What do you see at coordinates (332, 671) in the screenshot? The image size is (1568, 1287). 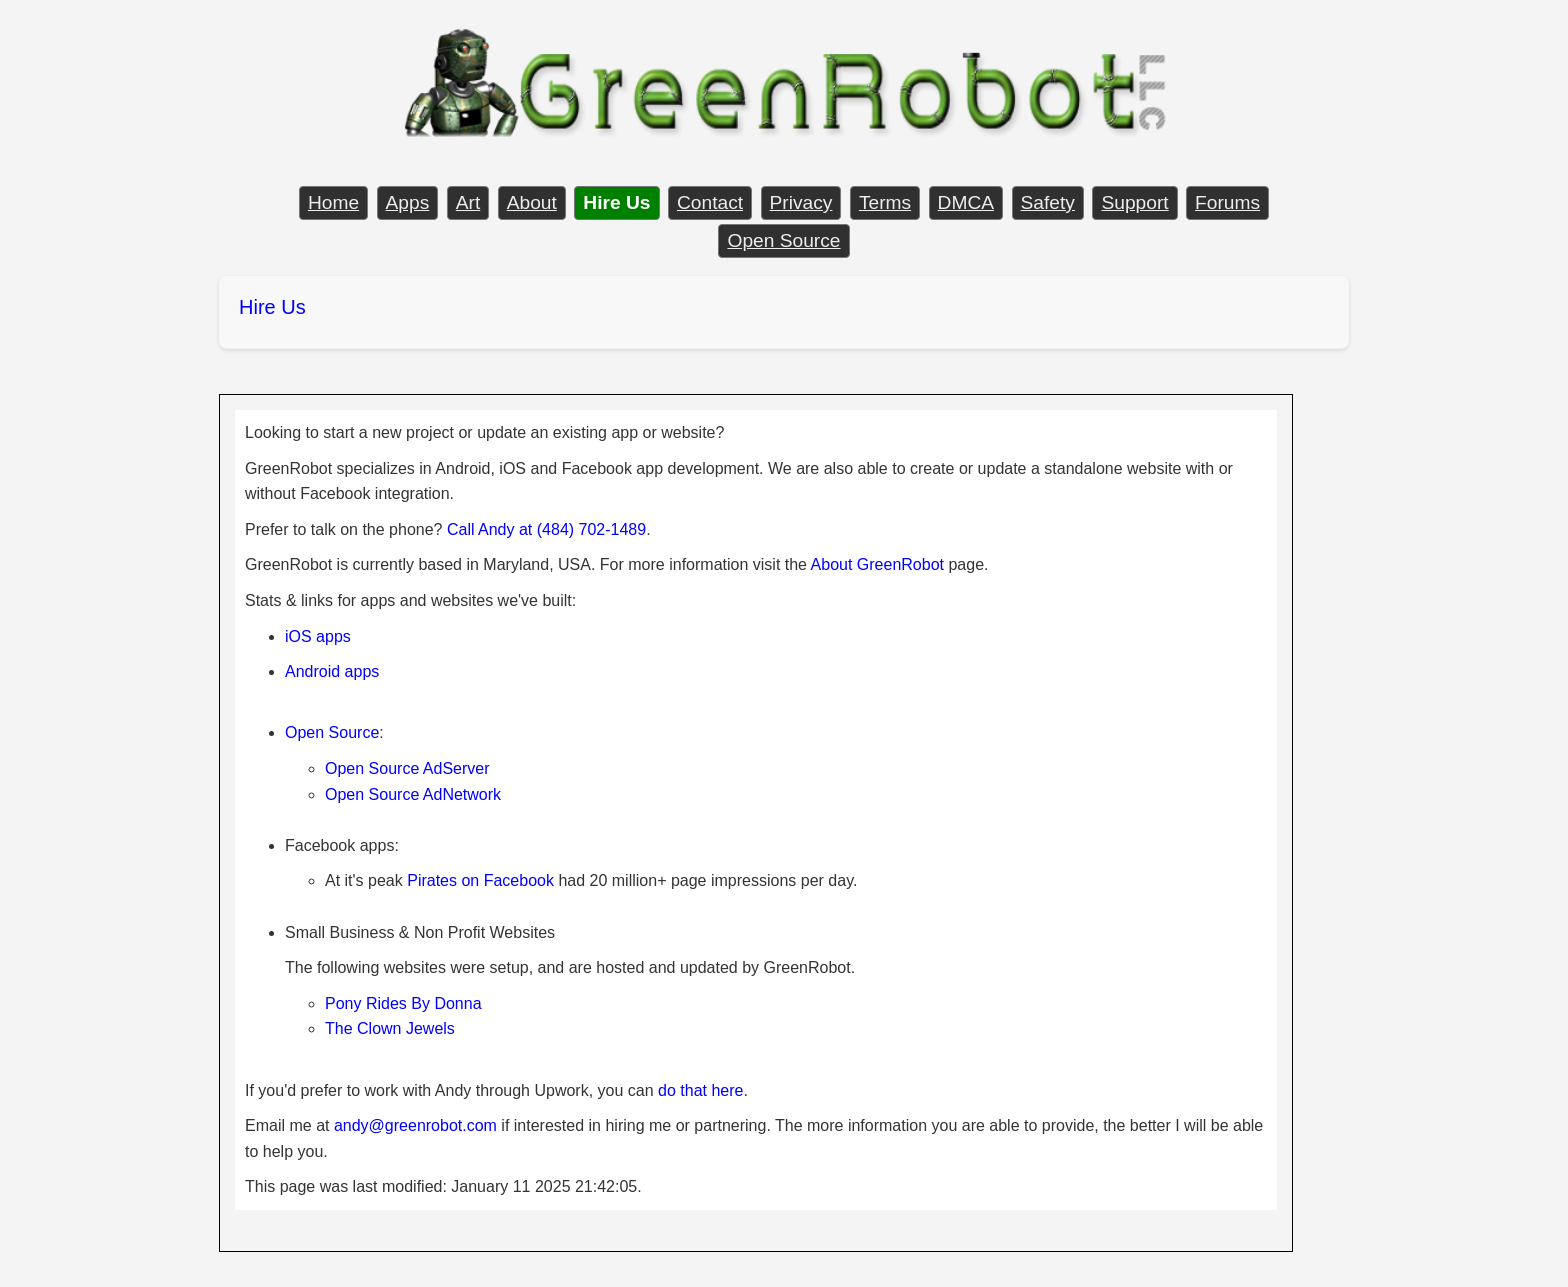 I see `Android apps` at bounding box center [332, 671].